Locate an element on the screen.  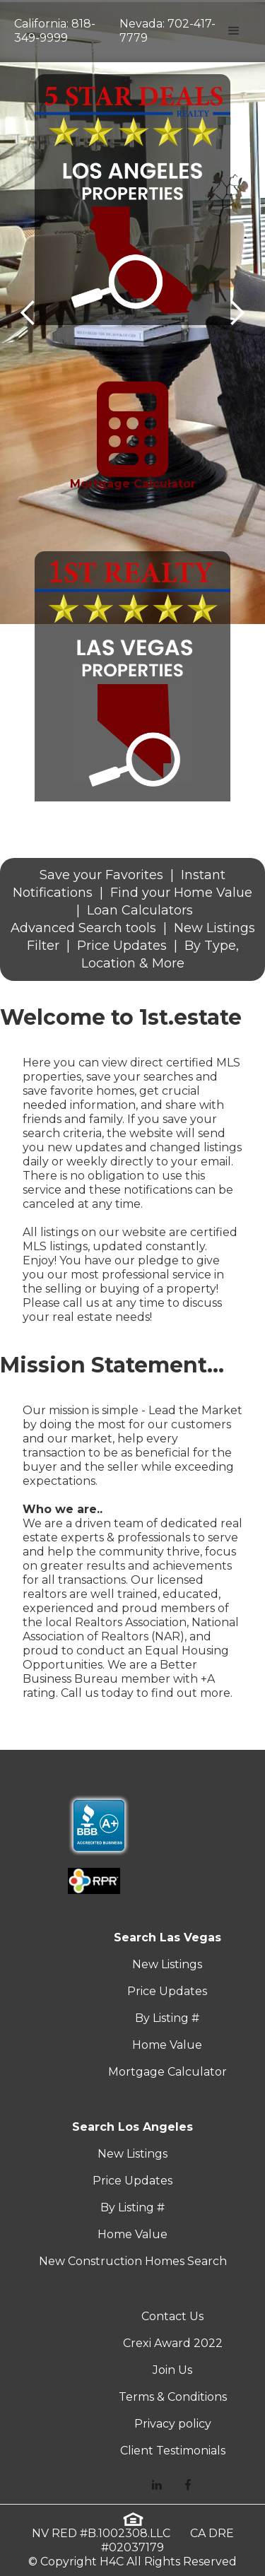
New Listings is located at coordinates (167, 1964).